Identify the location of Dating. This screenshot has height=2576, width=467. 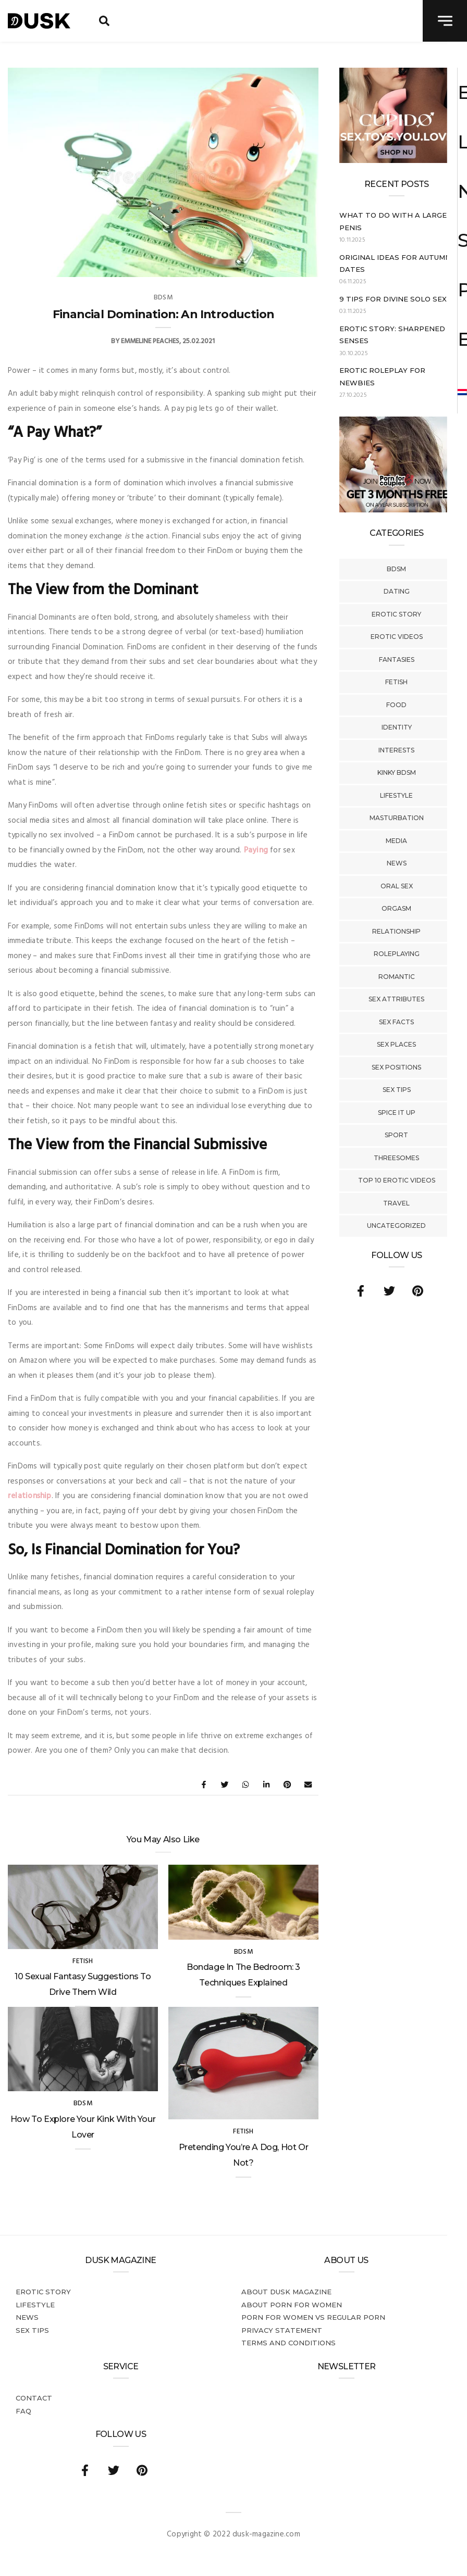
(397, 591).